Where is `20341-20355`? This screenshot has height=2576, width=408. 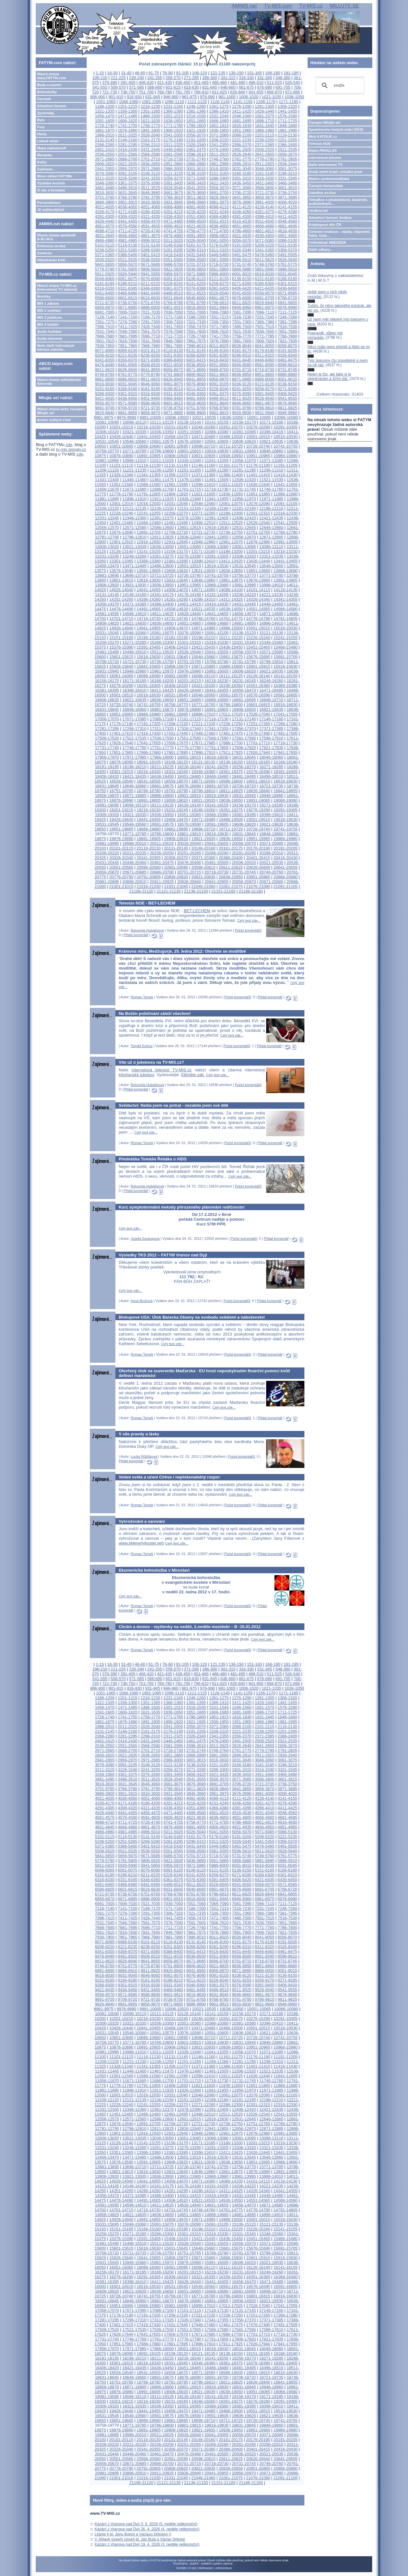 20341-20355 is located at coordinates (149, 857).